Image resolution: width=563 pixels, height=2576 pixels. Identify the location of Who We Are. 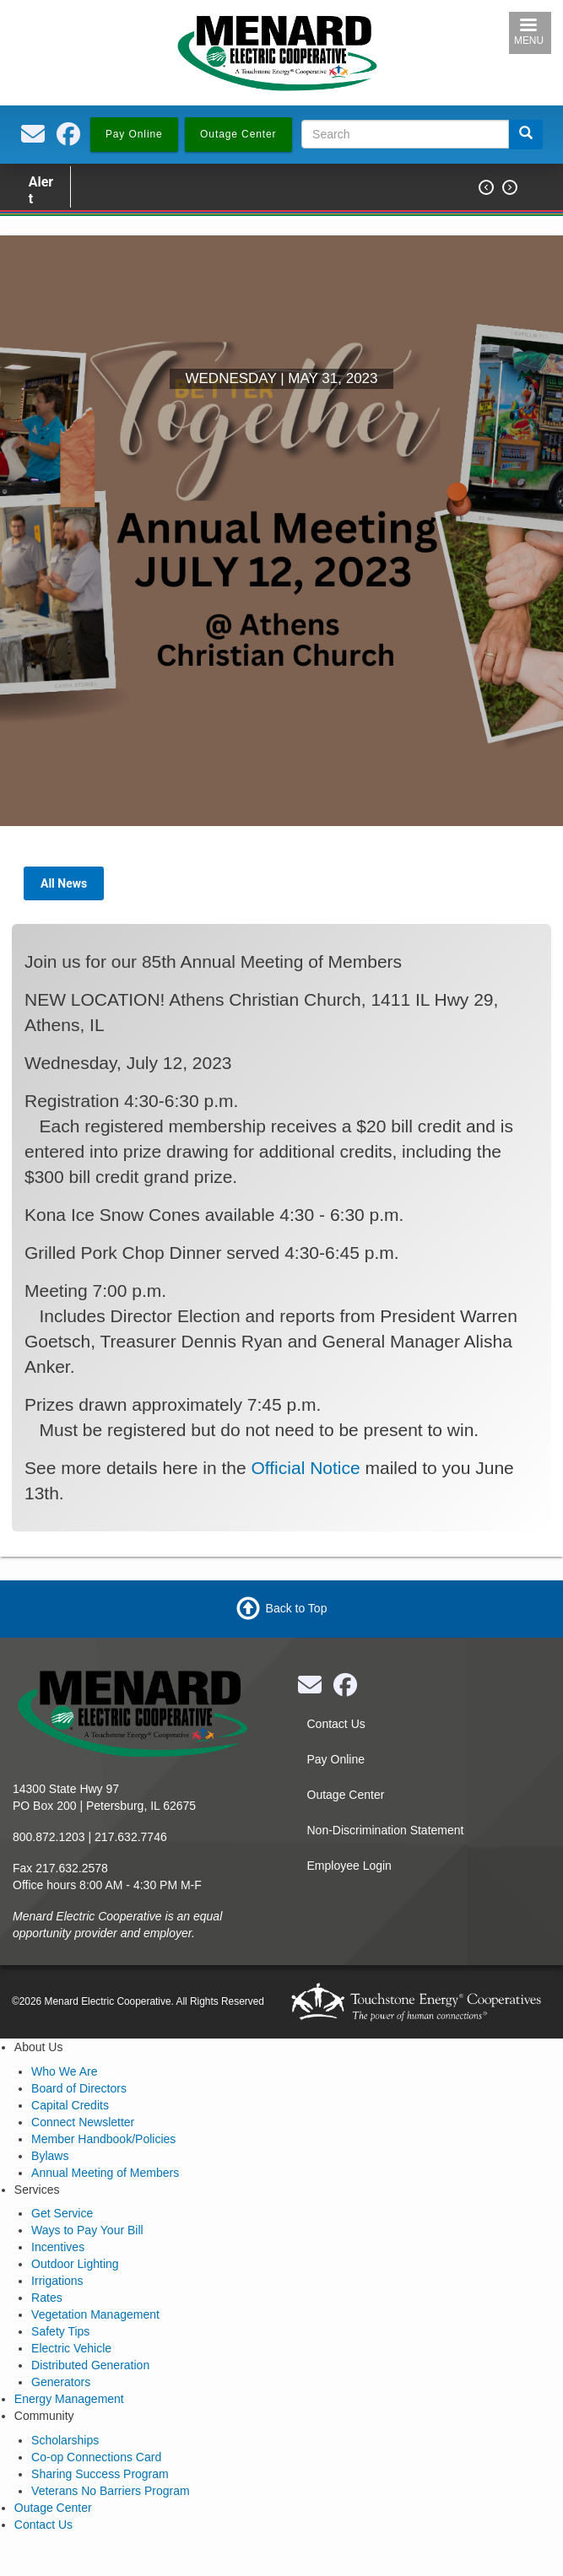
(64, 2071).